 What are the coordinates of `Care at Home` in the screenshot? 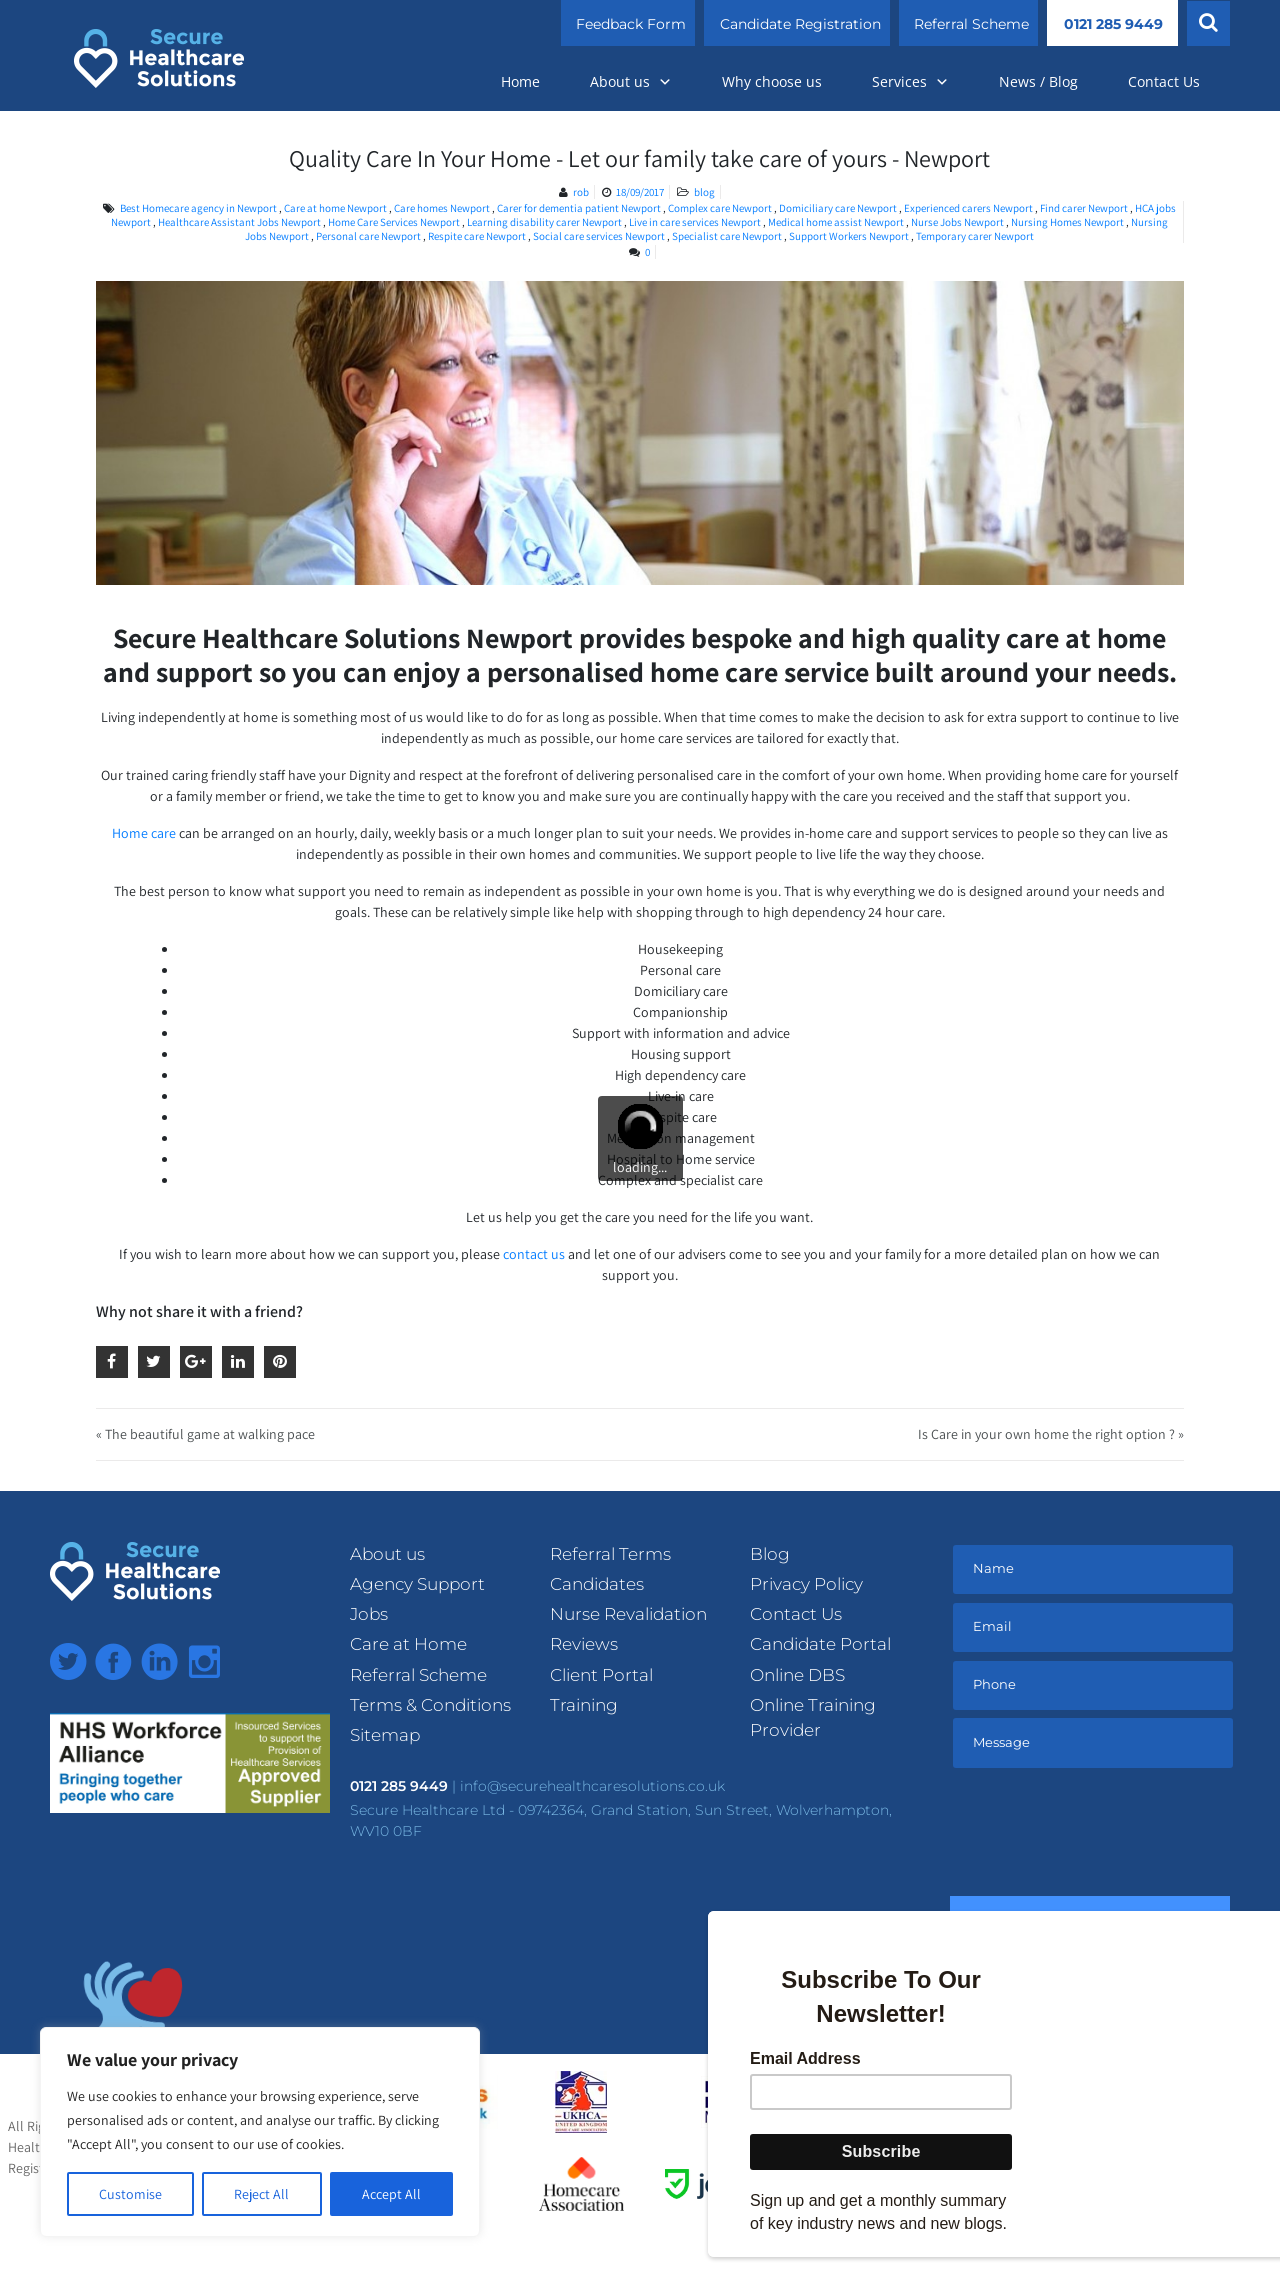 It's located at (408, 1644).